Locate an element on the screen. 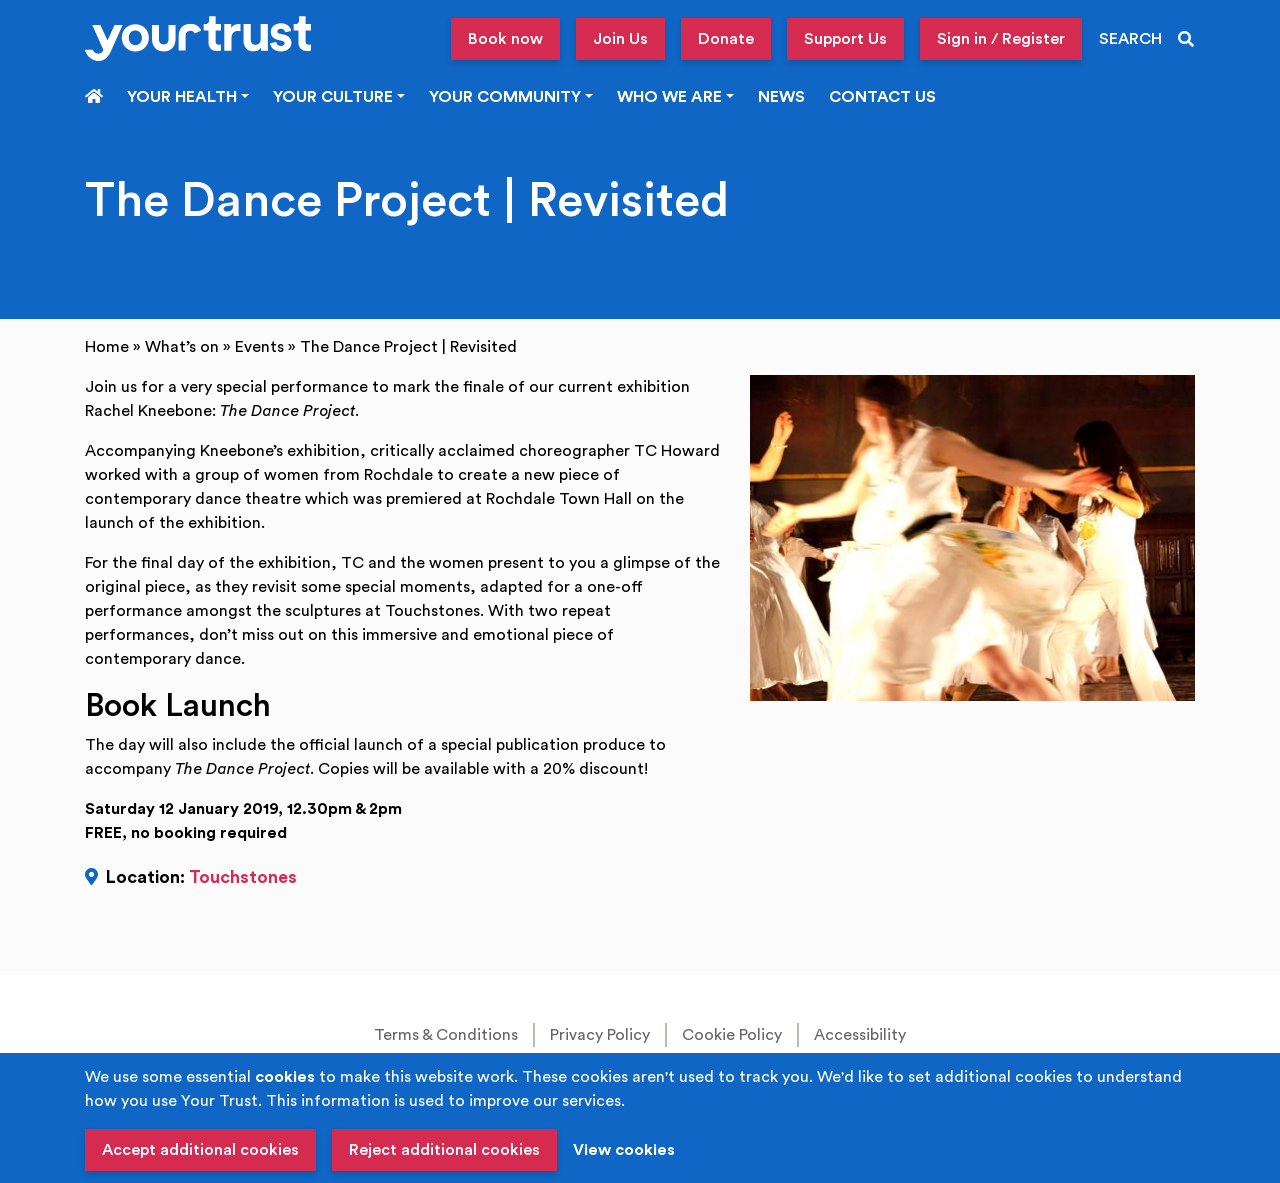 The image size is (1280, 1183). View cookies is located at coordinates (624, 1150).